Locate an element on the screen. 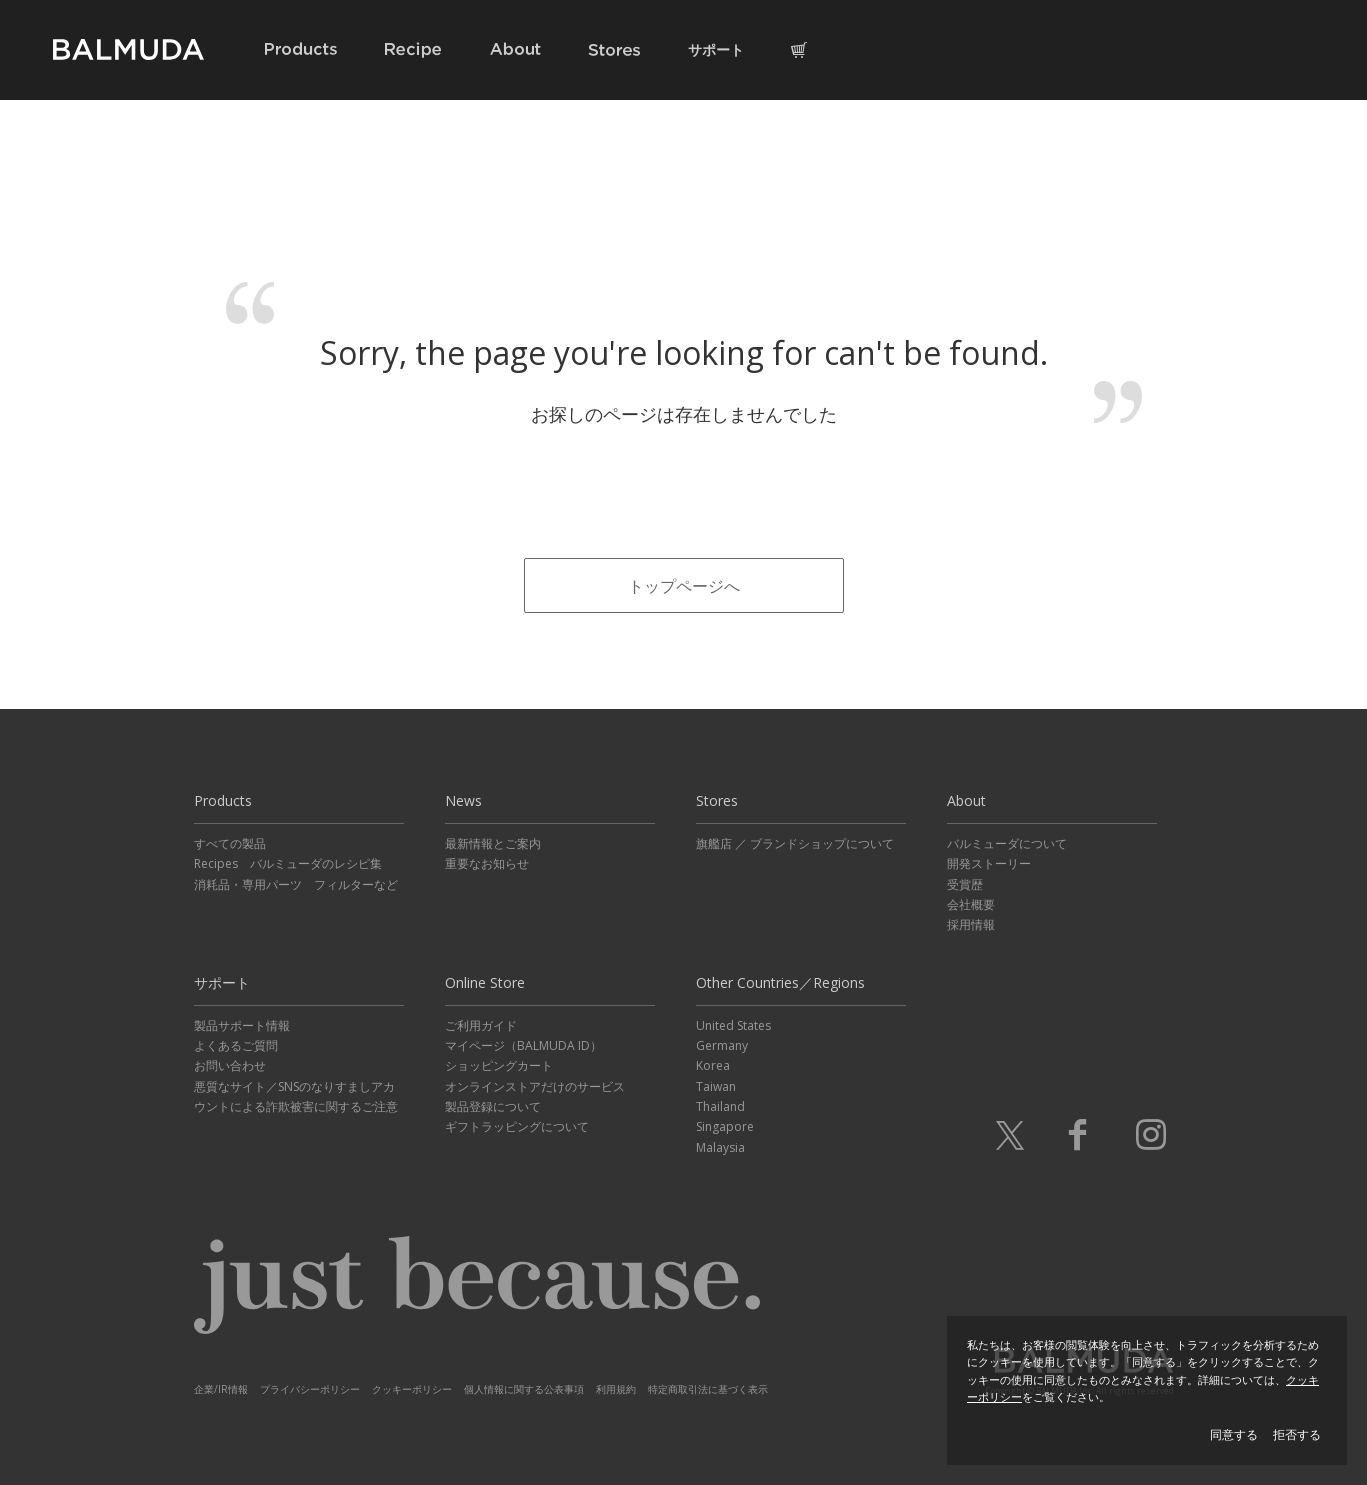 The width and height of the screenshot is (1367, 1485). ご利用ガイド is located at coordinates (481, 1025).